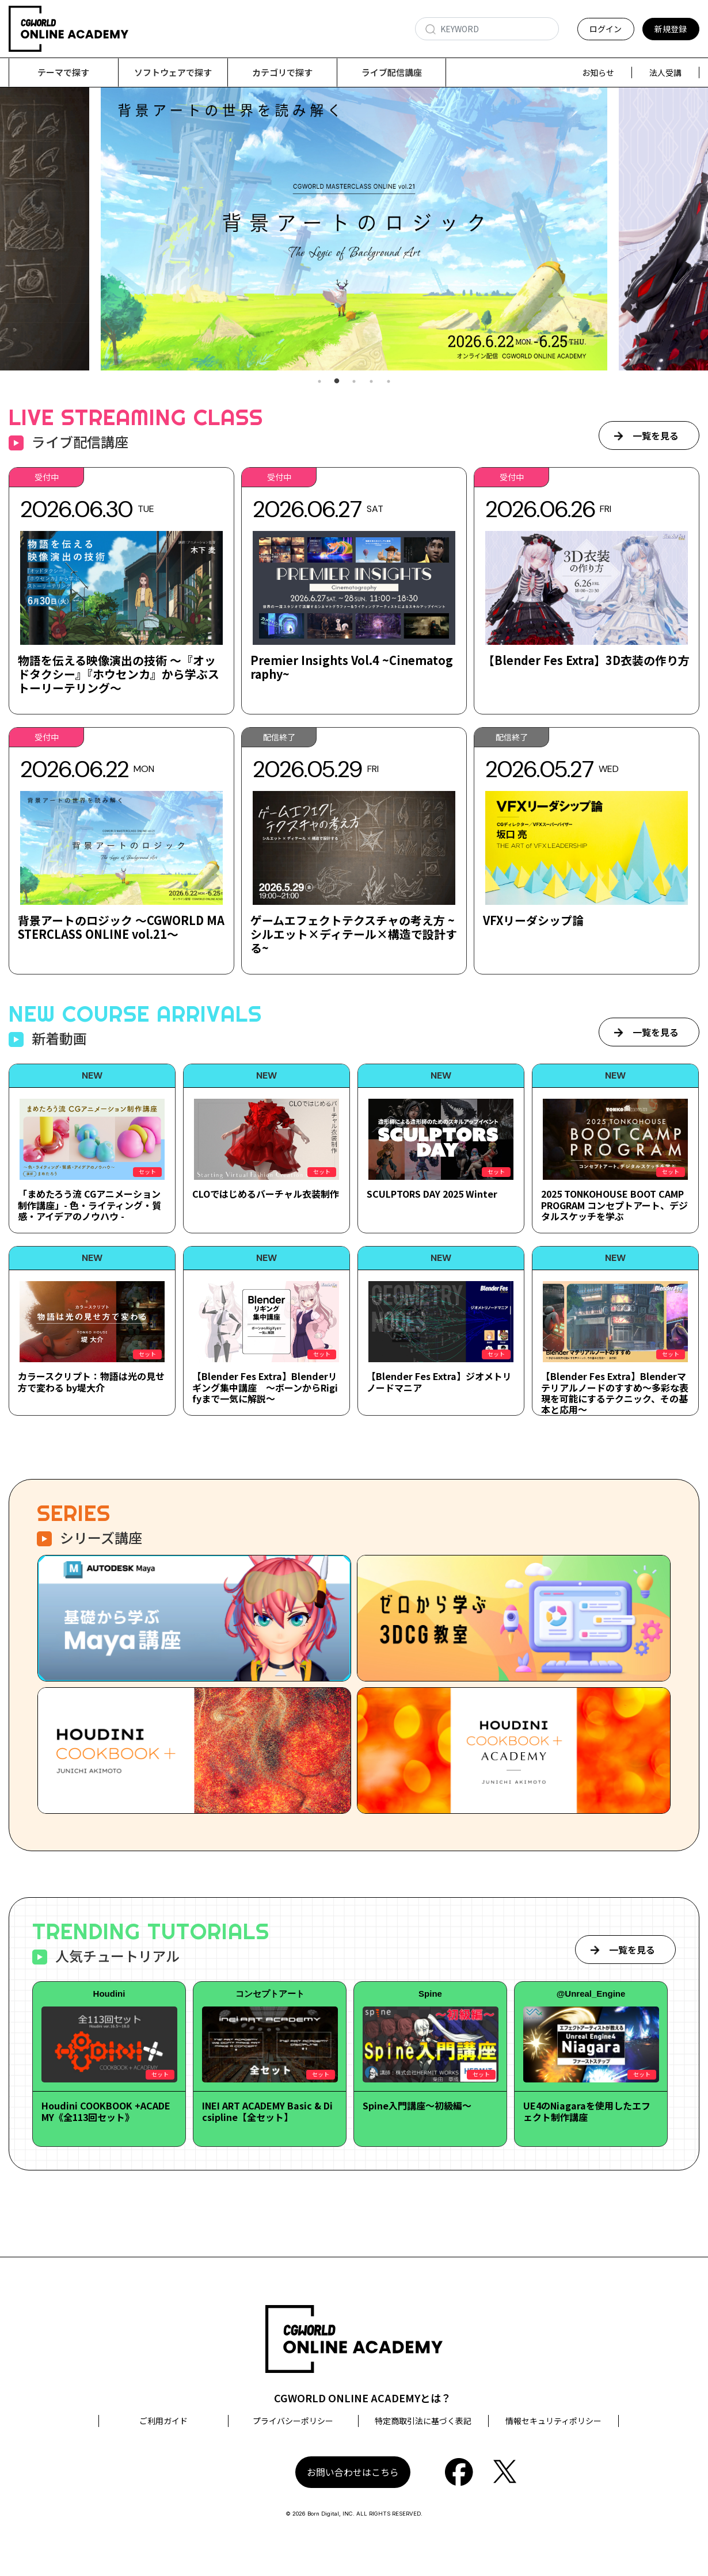  What do you see at coordinates (353, 667) in the screenshot?
I see `Premier Insights Vol.4 ~Cinematography~` at bounding box center [353, 667].